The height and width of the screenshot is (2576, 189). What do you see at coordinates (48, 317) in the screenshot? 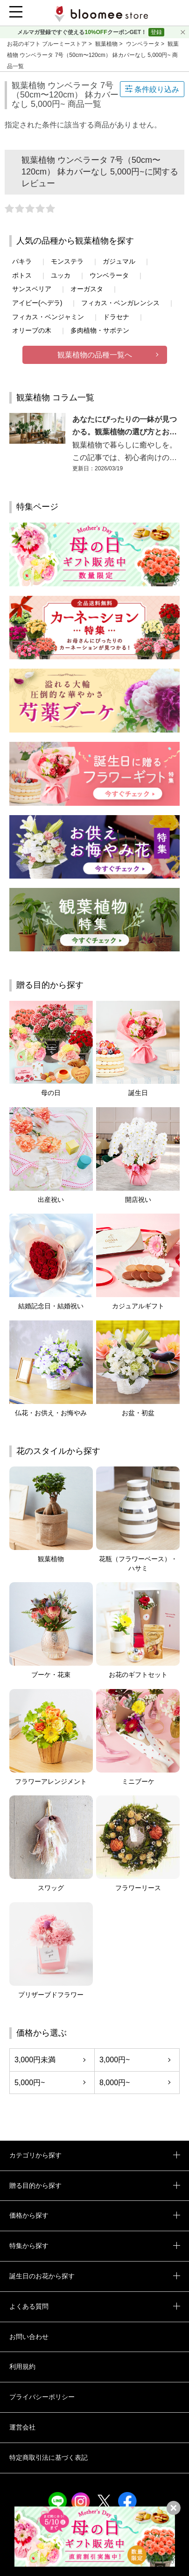
I see `フィカス・ベンジャミン` at bounding box center [48, 317].